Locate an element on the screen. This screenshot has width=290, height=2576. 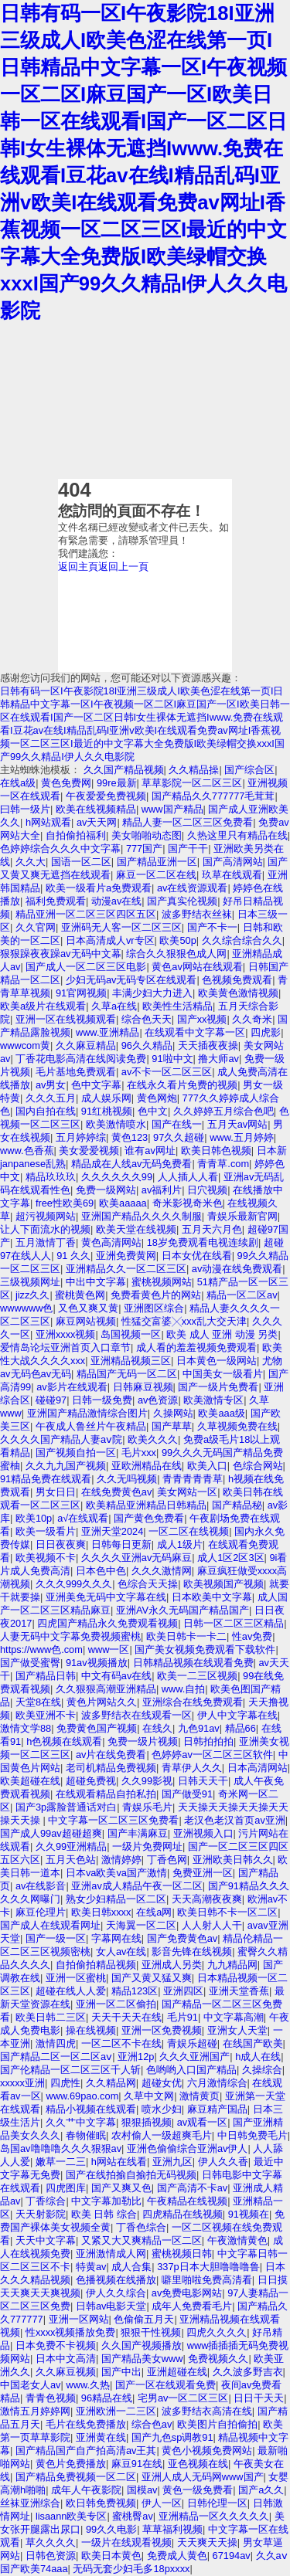
99re最新 is located at coordinates (117, 783).